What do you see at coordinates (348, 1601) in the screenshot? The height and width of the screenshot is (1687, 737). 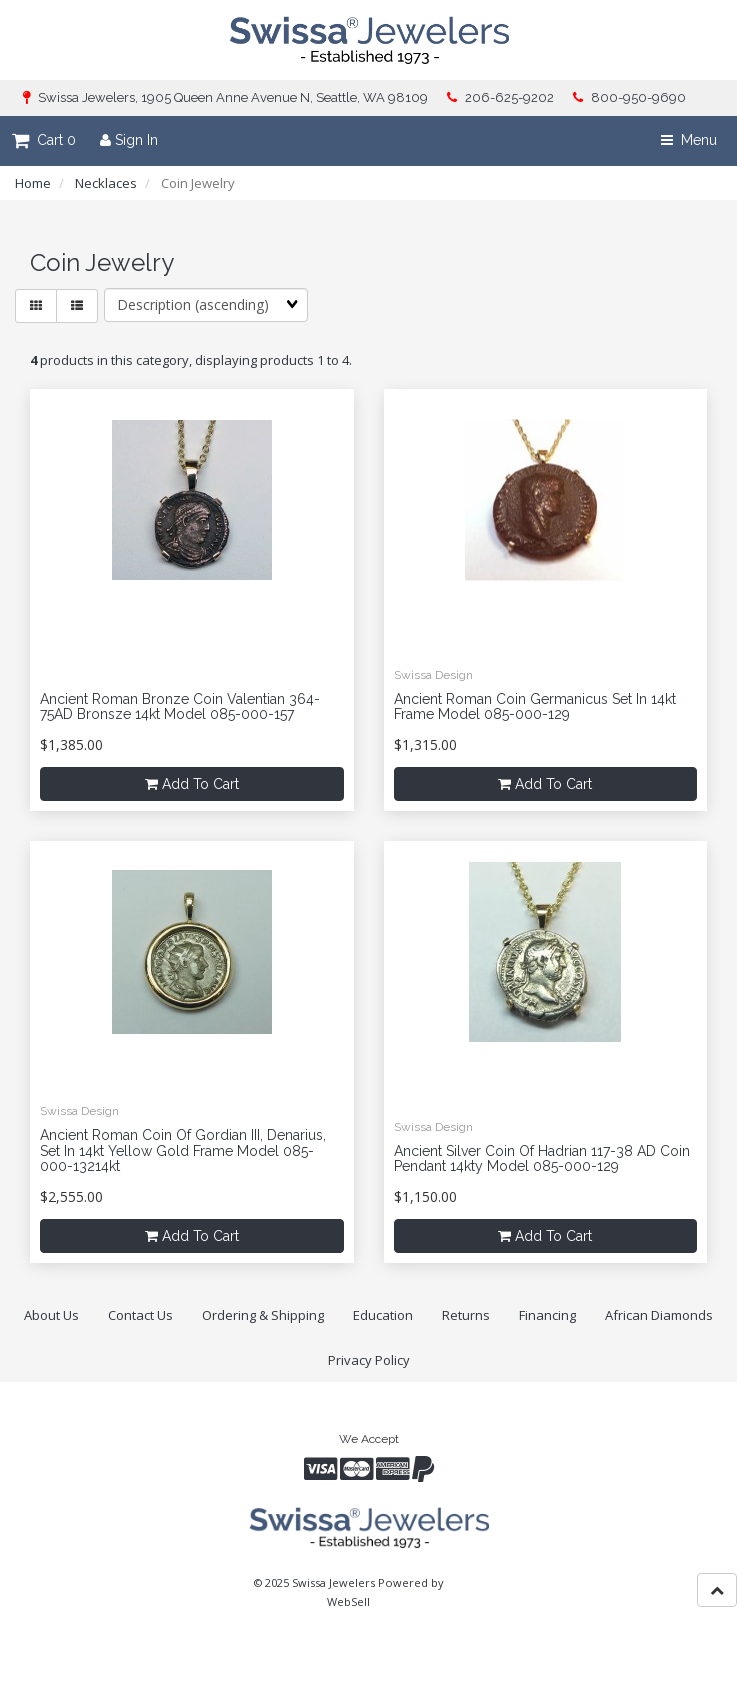 I see `WebSell` at bounding box center [348, 1601].